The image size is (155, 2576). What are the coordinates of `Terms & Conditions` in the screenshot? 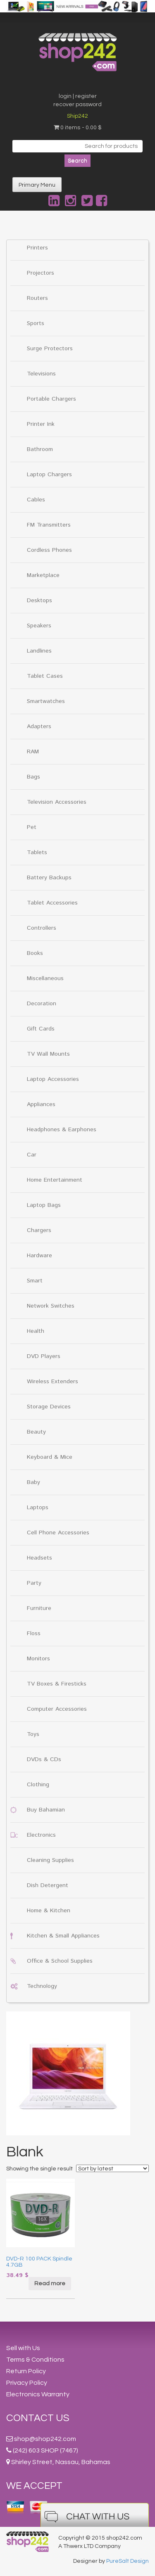 It's located at (35, 2359).